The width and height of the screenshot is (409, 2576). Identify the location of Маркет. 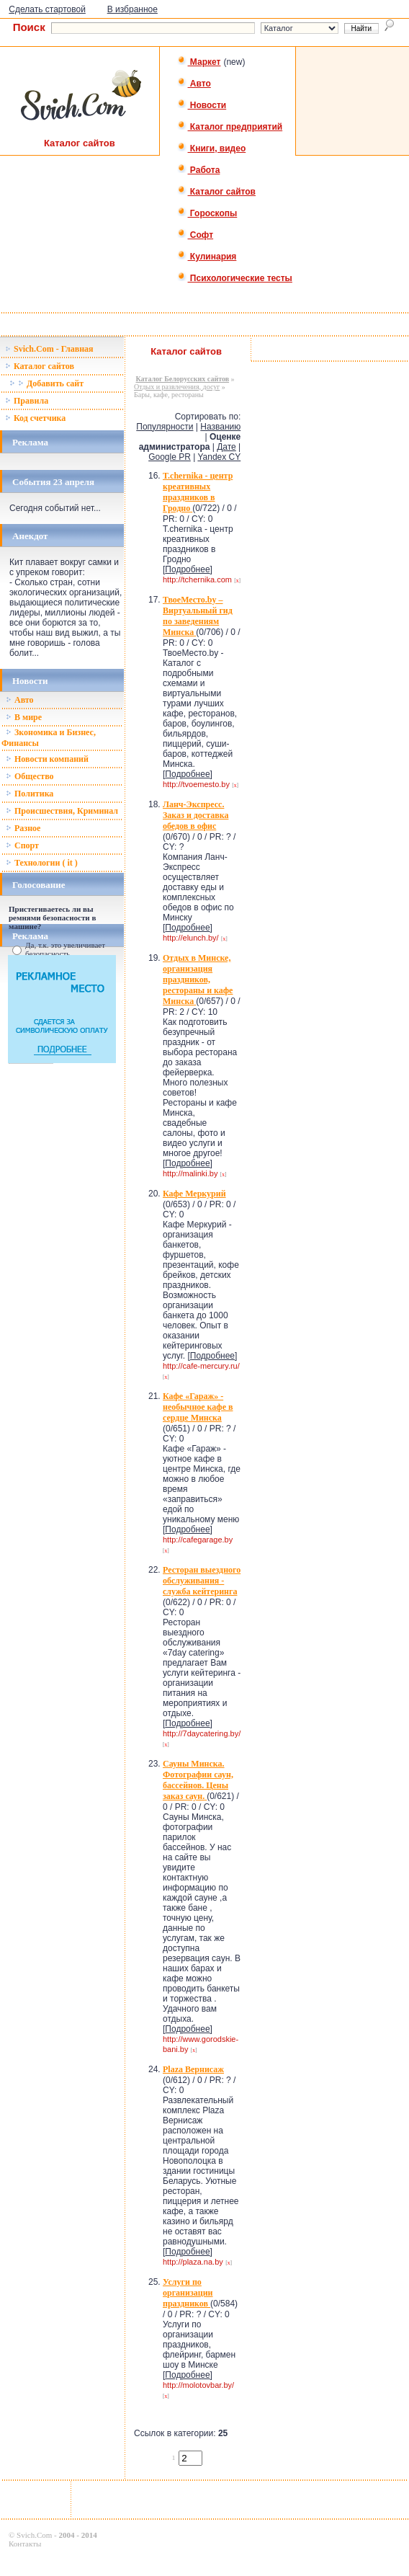
(199, 62).